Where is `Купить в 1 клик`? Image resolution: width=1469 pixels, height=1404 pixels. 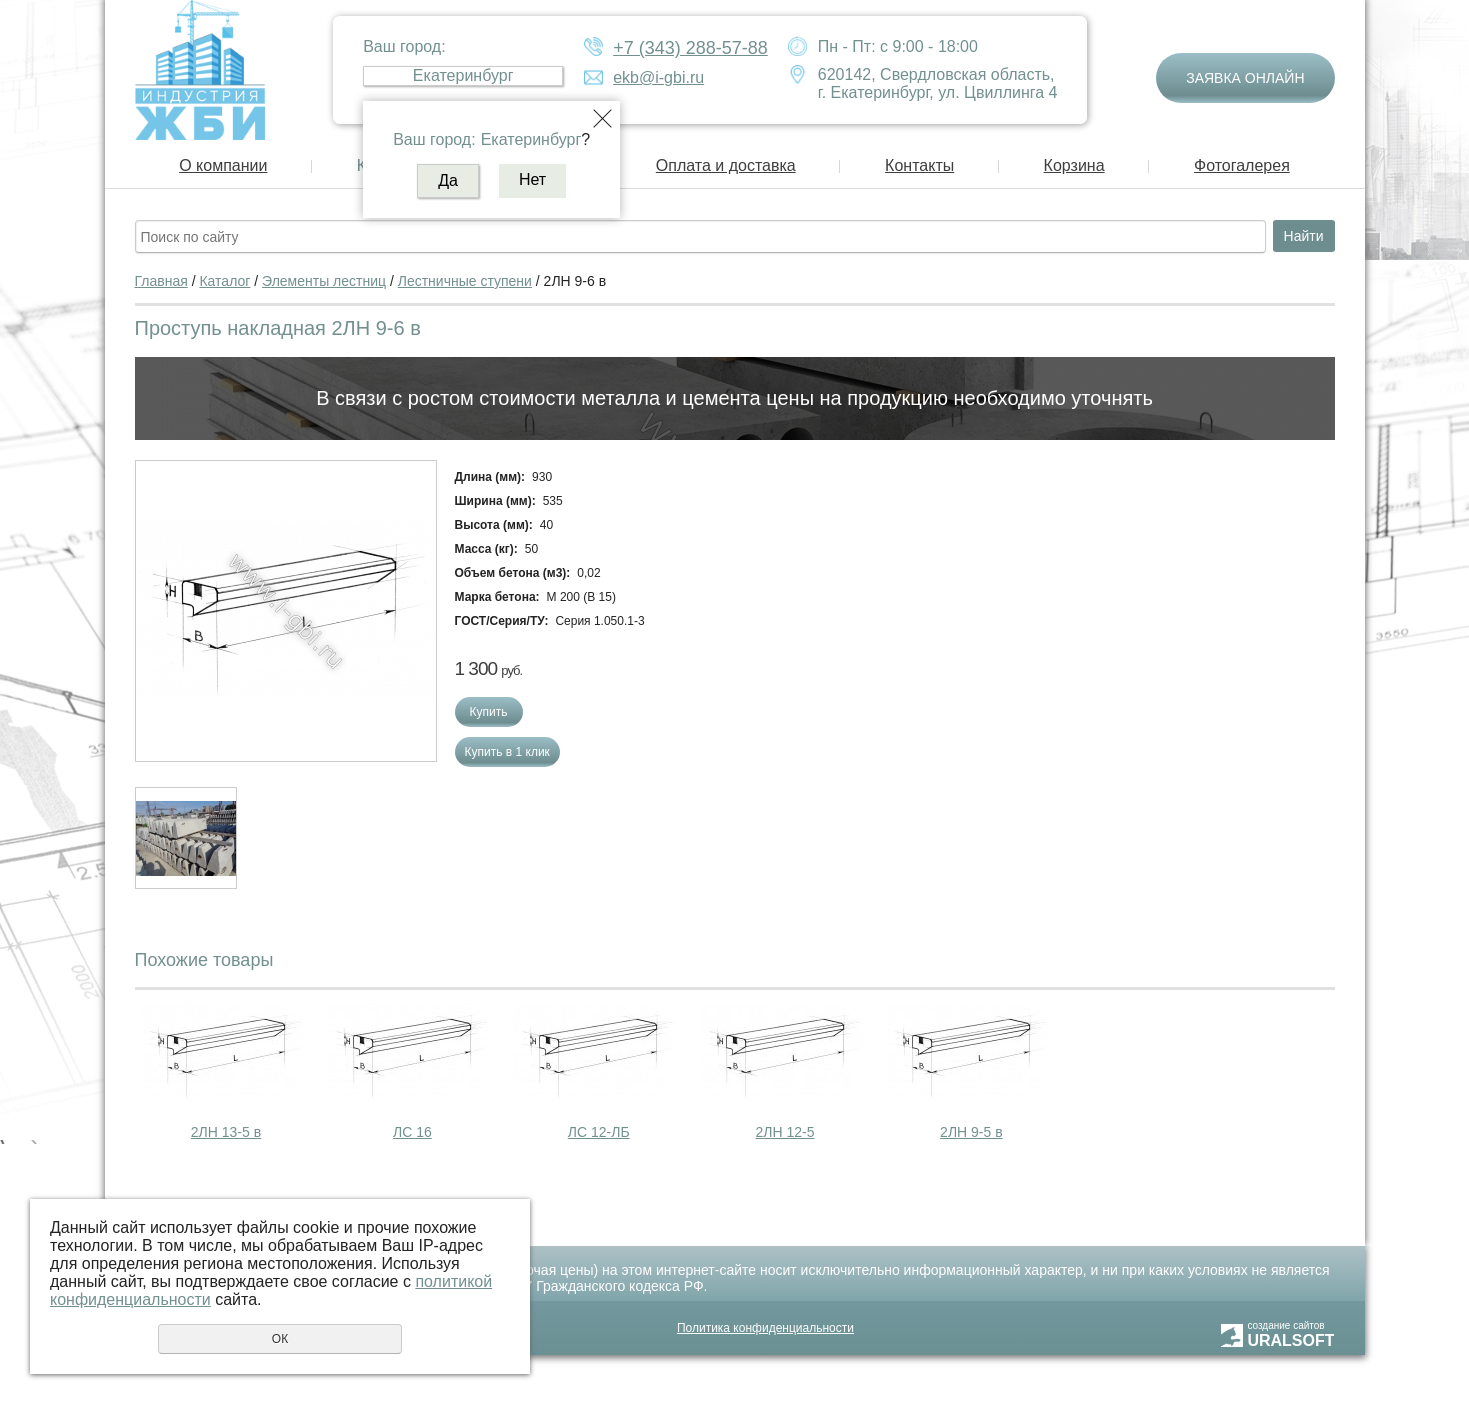 Купить в 1 клик is located at coordinates (507, 752).